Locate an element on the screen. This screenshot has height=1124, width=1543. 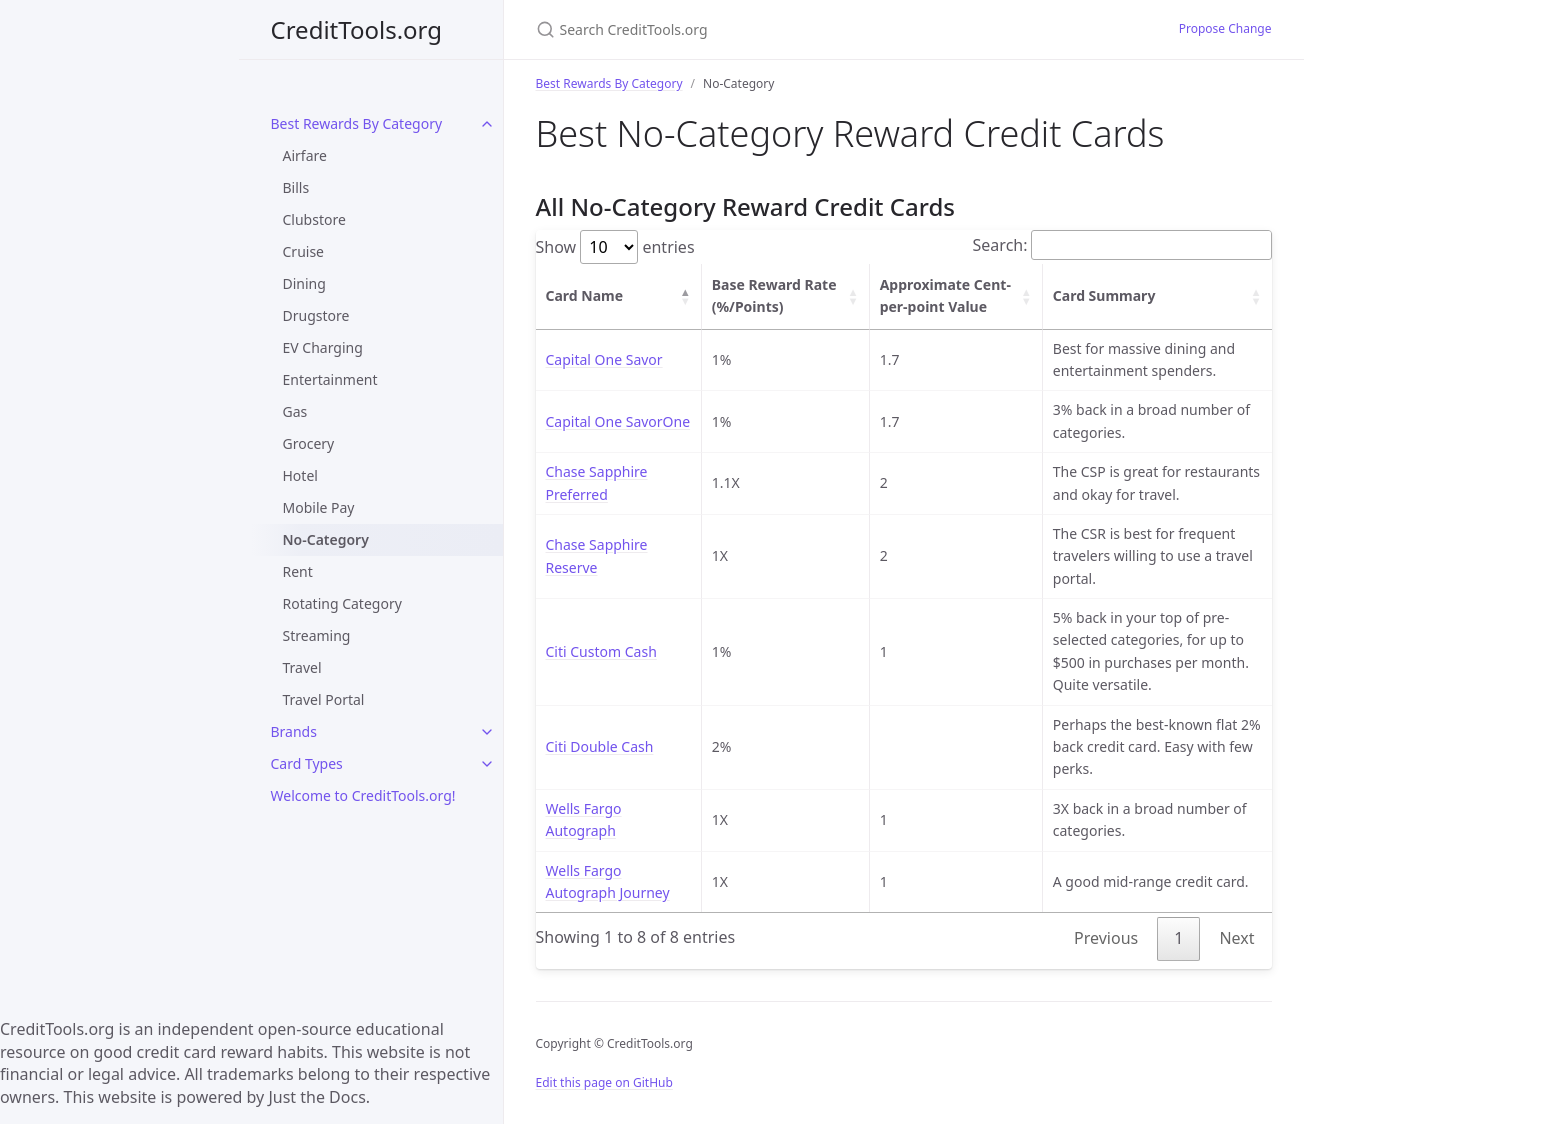
Brands is located at coordinates (294, 731).